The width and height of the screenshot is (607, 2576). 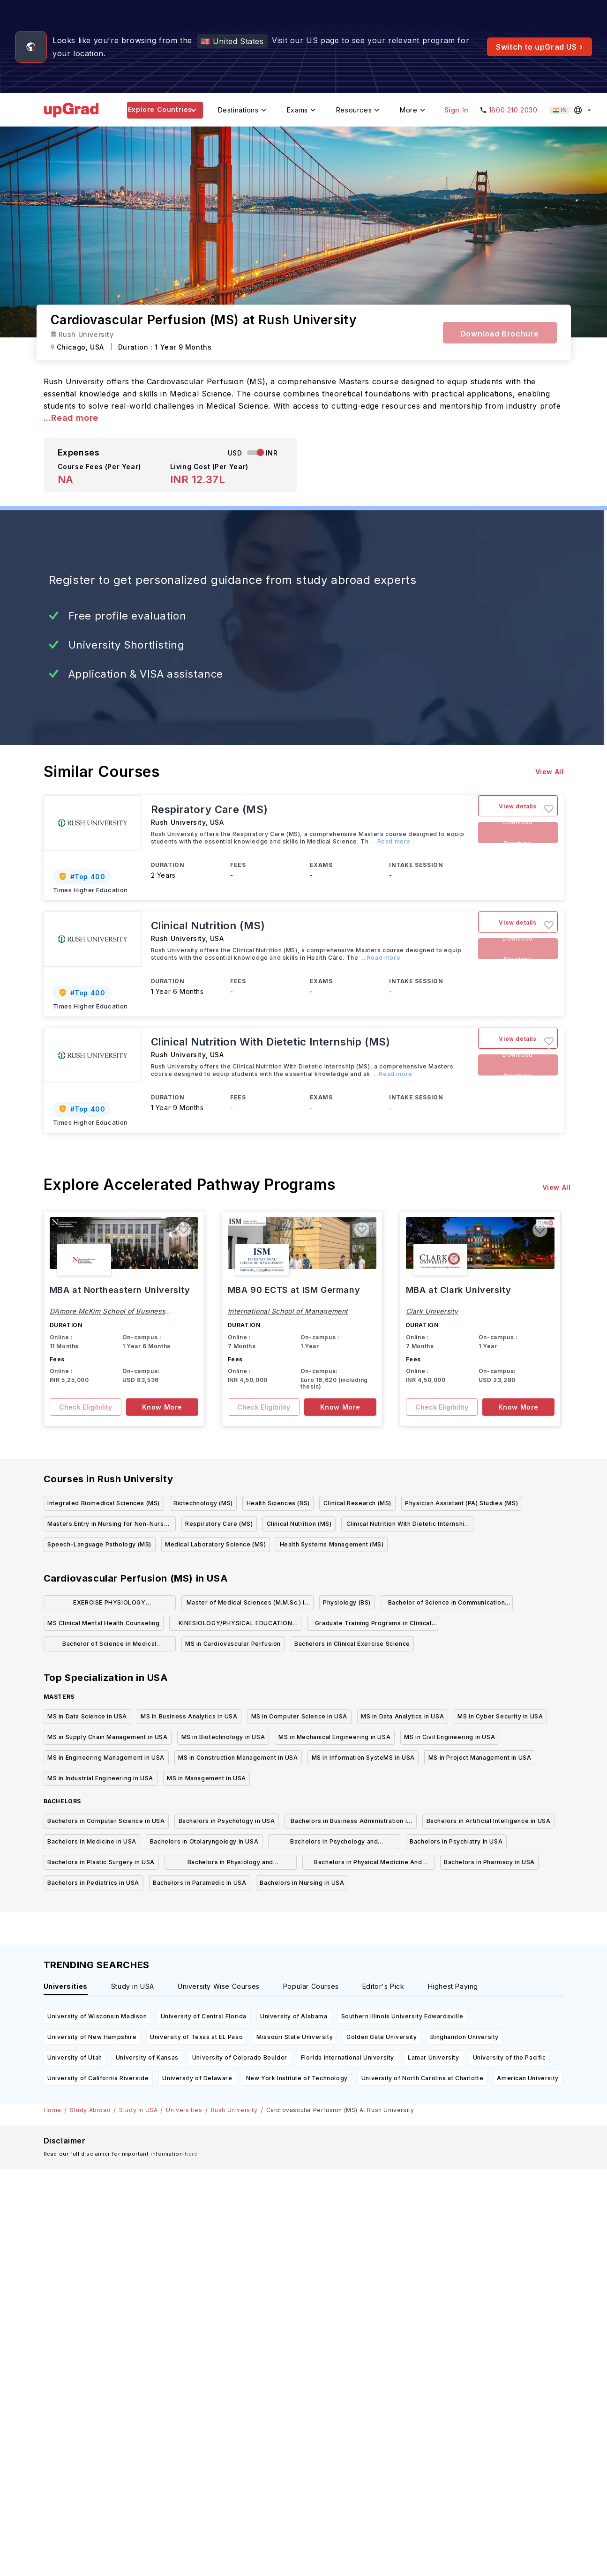 I want to click on MBA at Northeastern University, so click(x=120, y=1290).